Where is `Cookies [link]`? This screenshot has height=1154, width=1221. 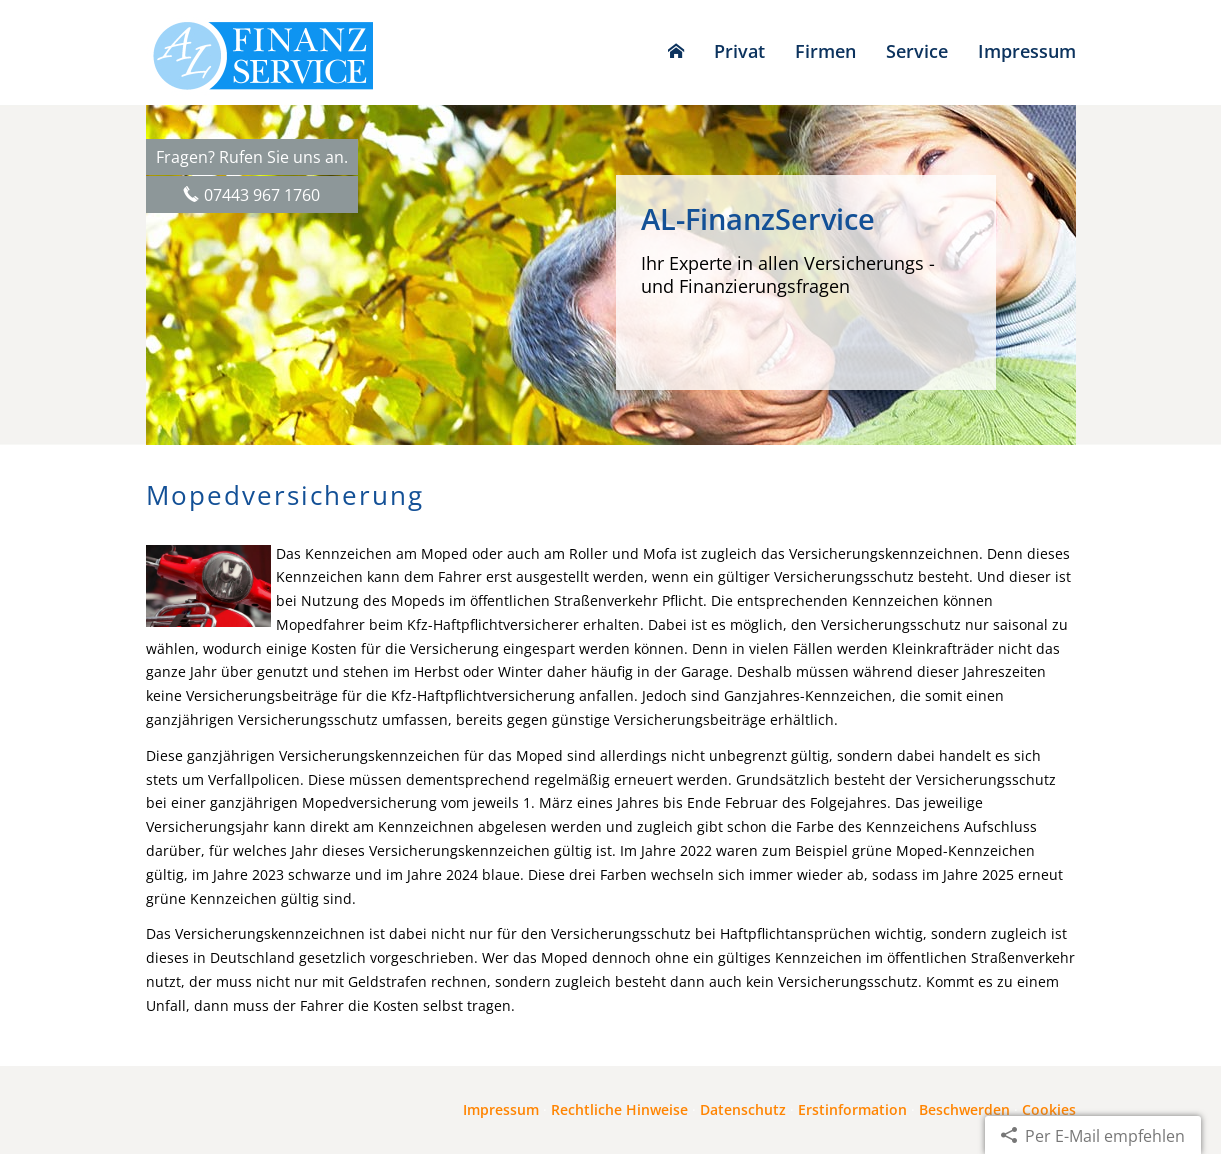 Cookies [link] is located at coordinates (1049, 1109).